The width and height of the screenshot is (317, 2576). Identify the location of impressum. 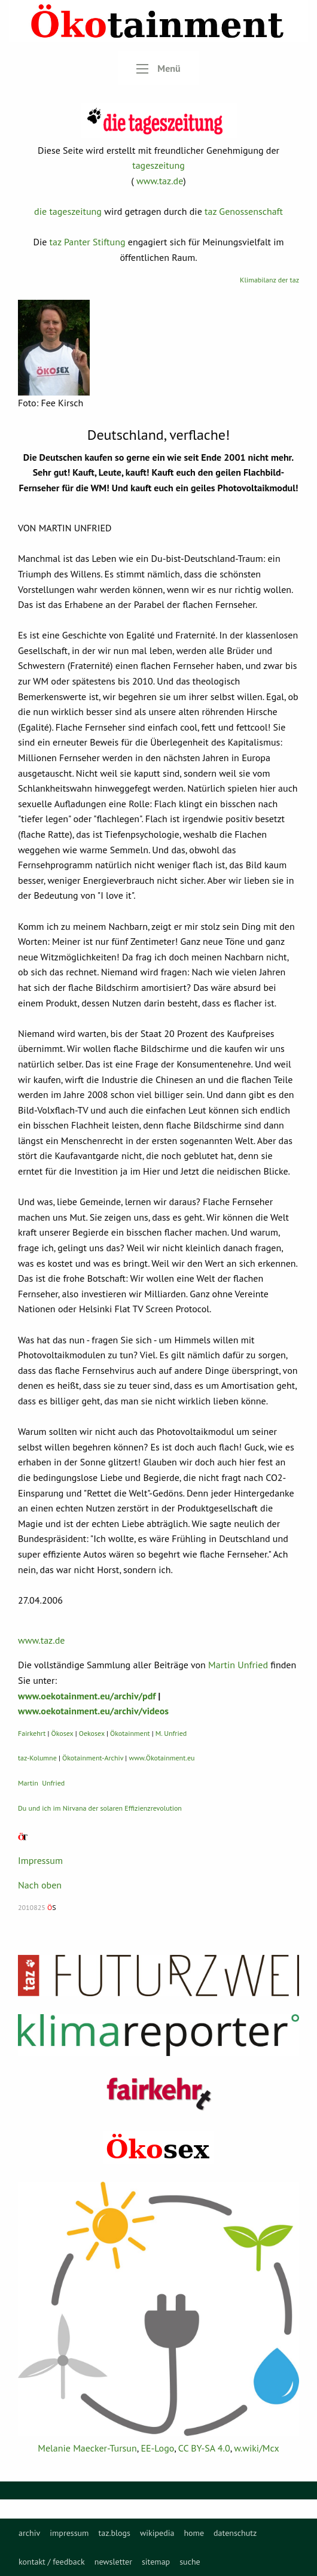
(69, 2533).